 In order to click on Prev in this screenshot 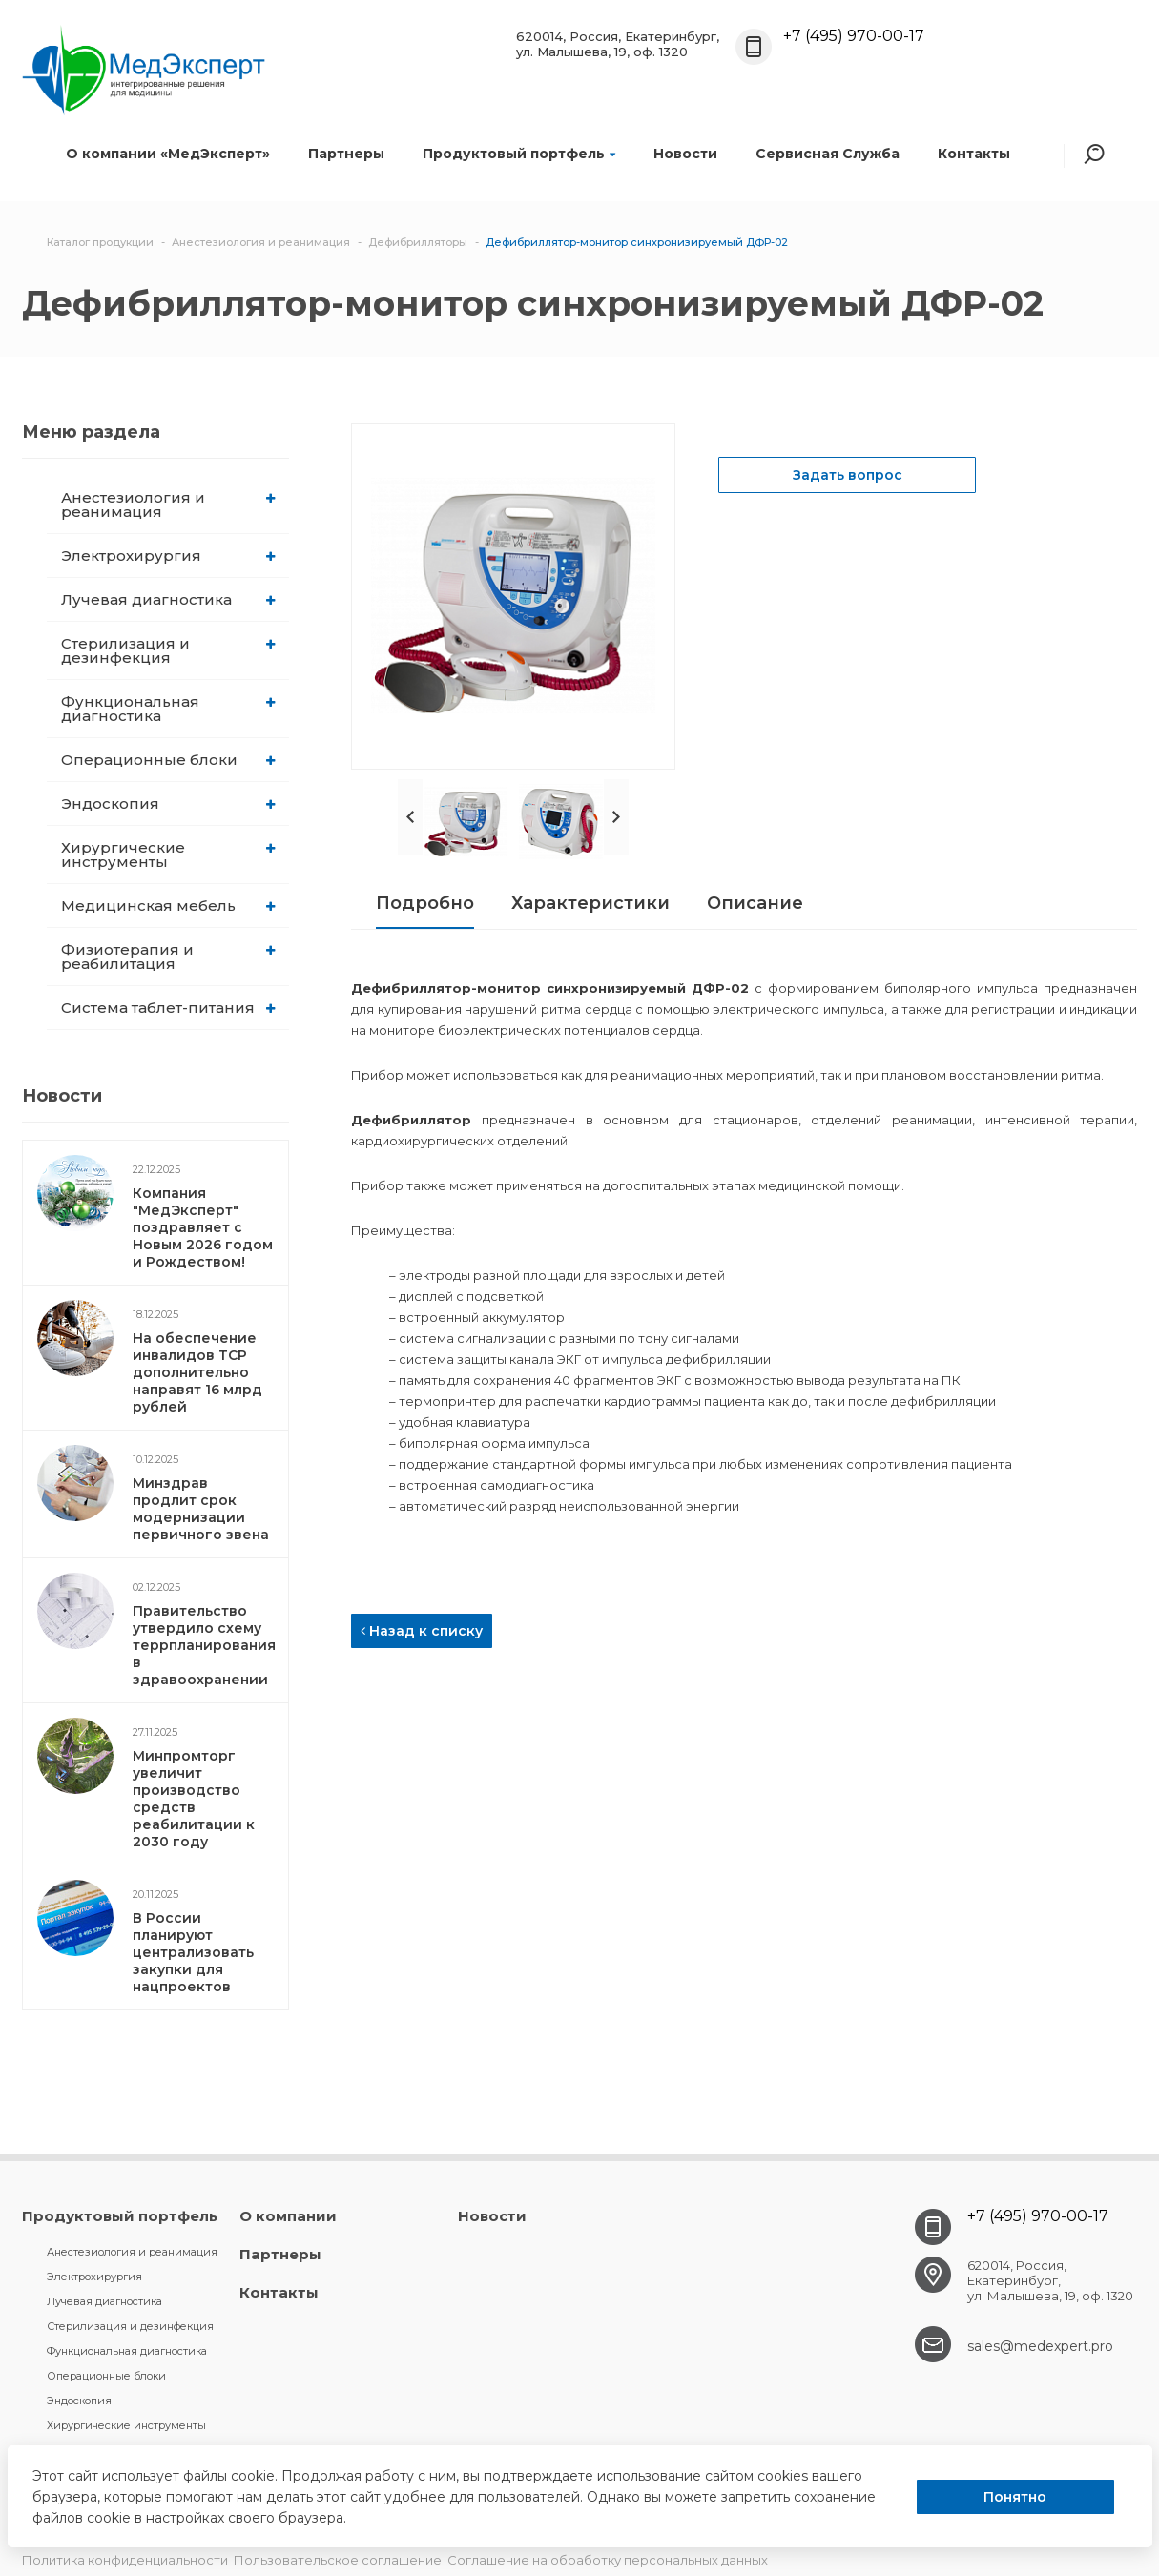, I will do `click(410, 817)`.